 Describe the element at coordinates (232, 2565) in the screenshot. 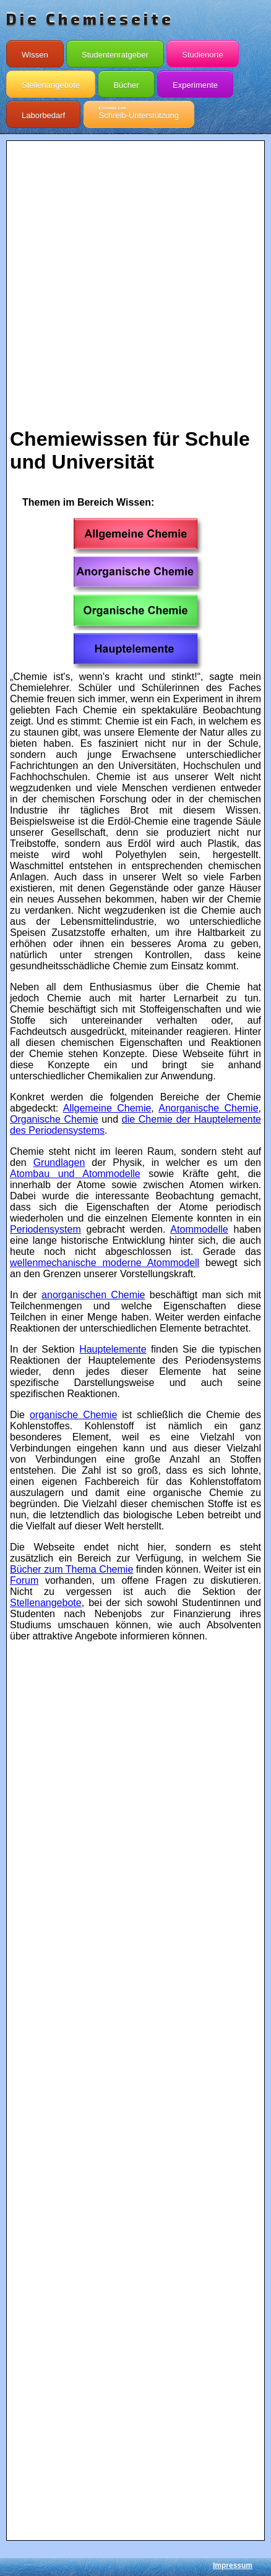

I see `Impressum` at that location.